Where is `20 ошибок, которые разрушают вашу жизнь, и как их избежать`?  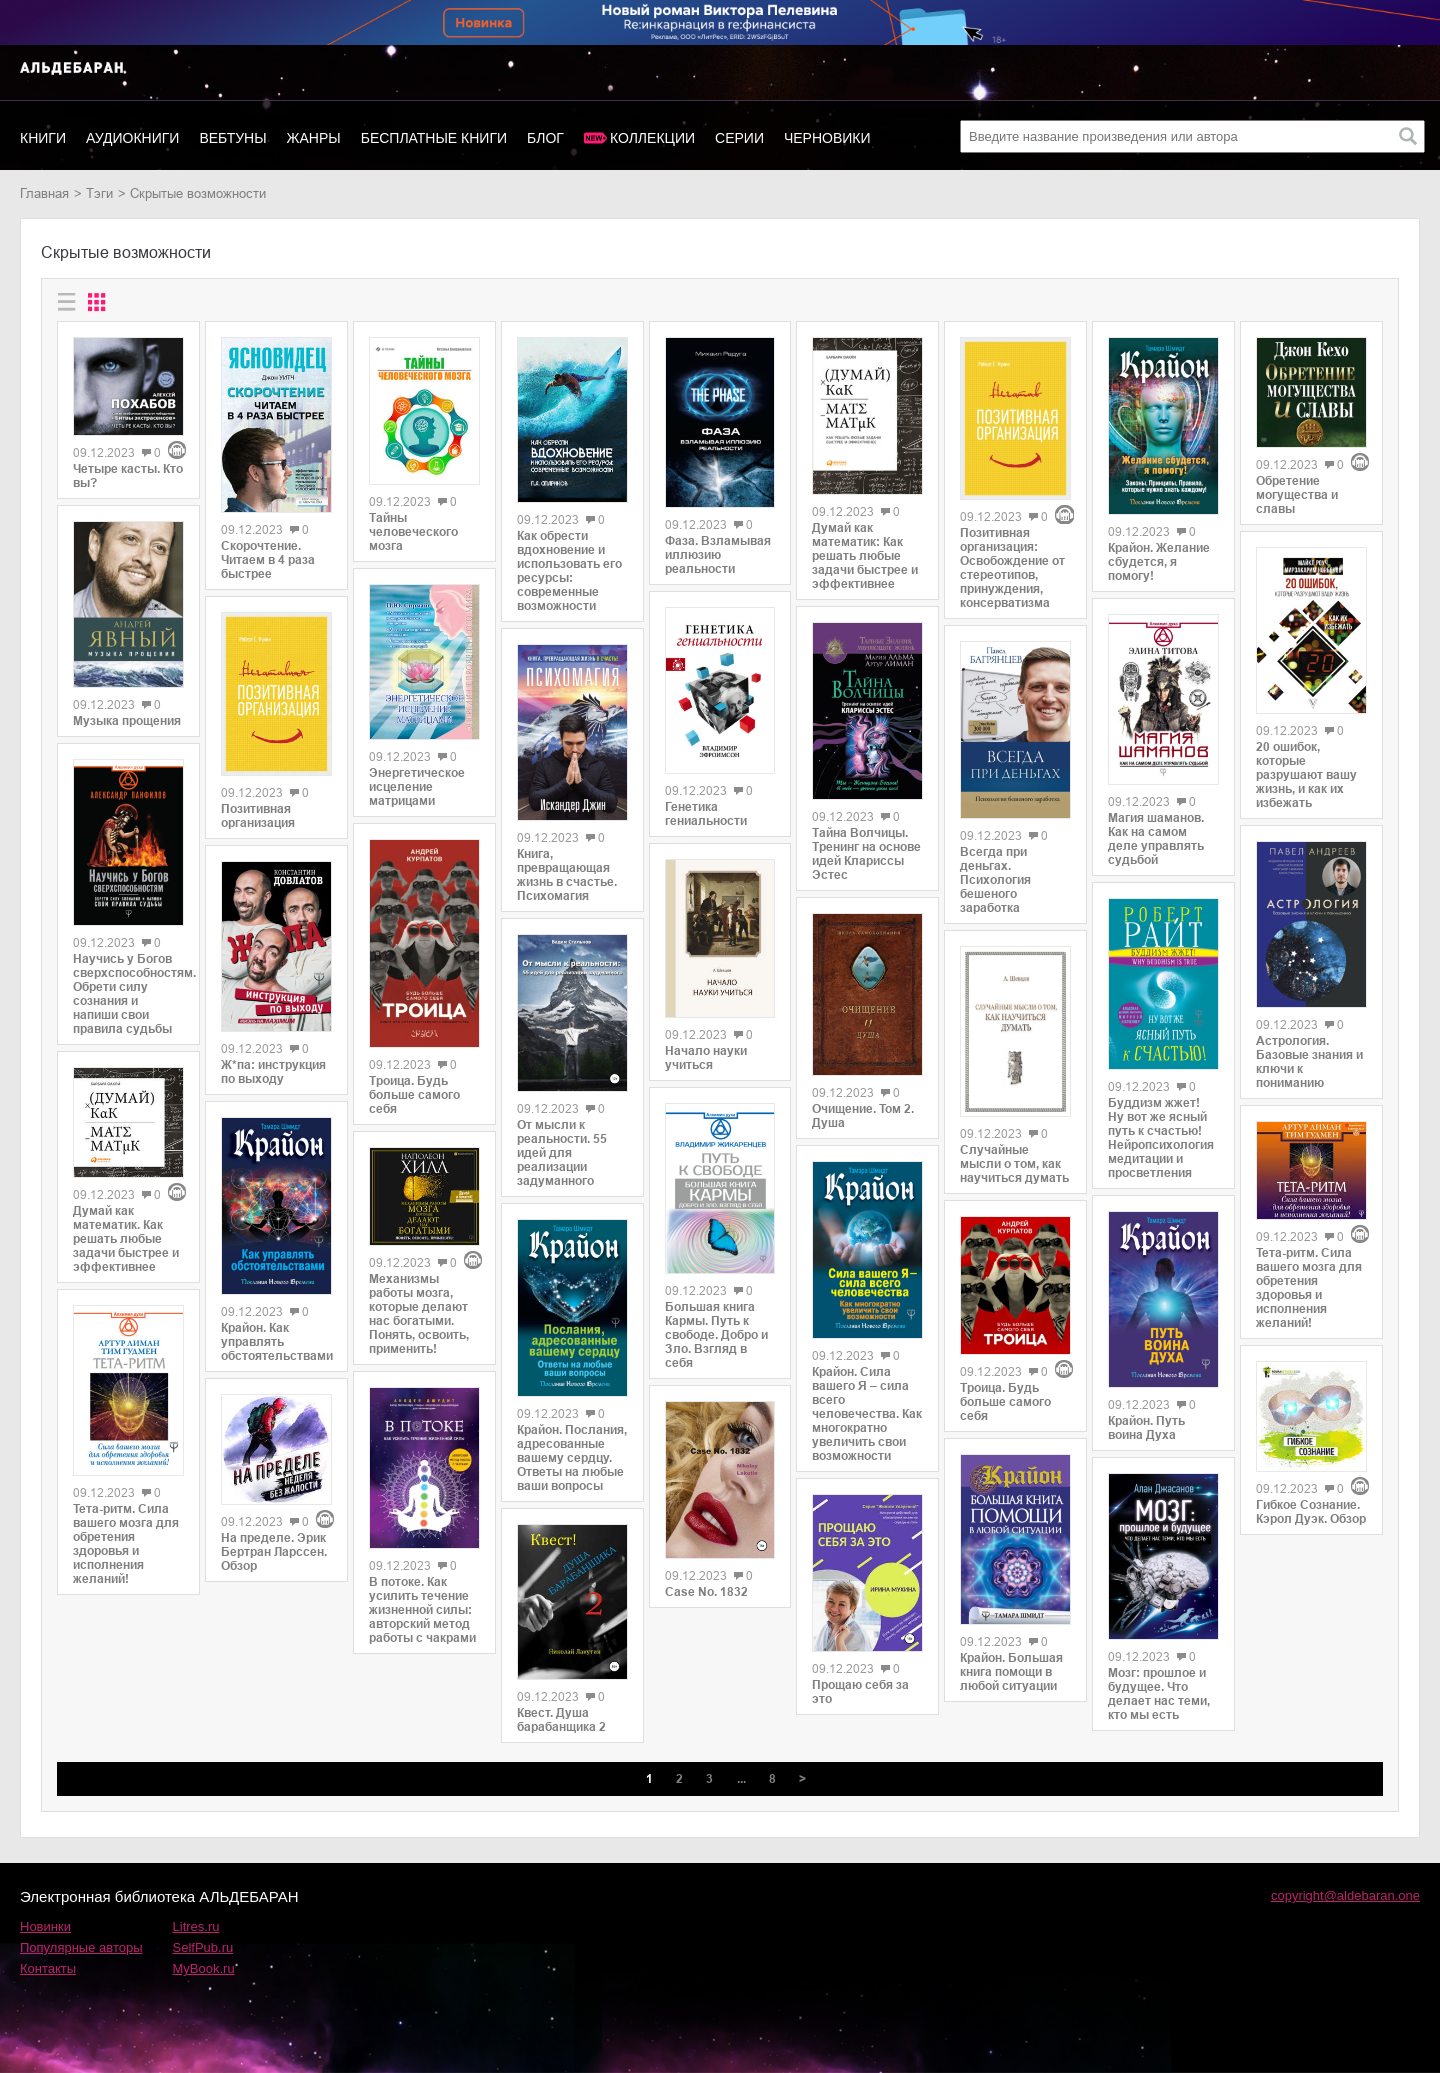
20 ошибок, которые разрушают вашу жизнь, и как их избежать is located at coordinates (1306, 775).